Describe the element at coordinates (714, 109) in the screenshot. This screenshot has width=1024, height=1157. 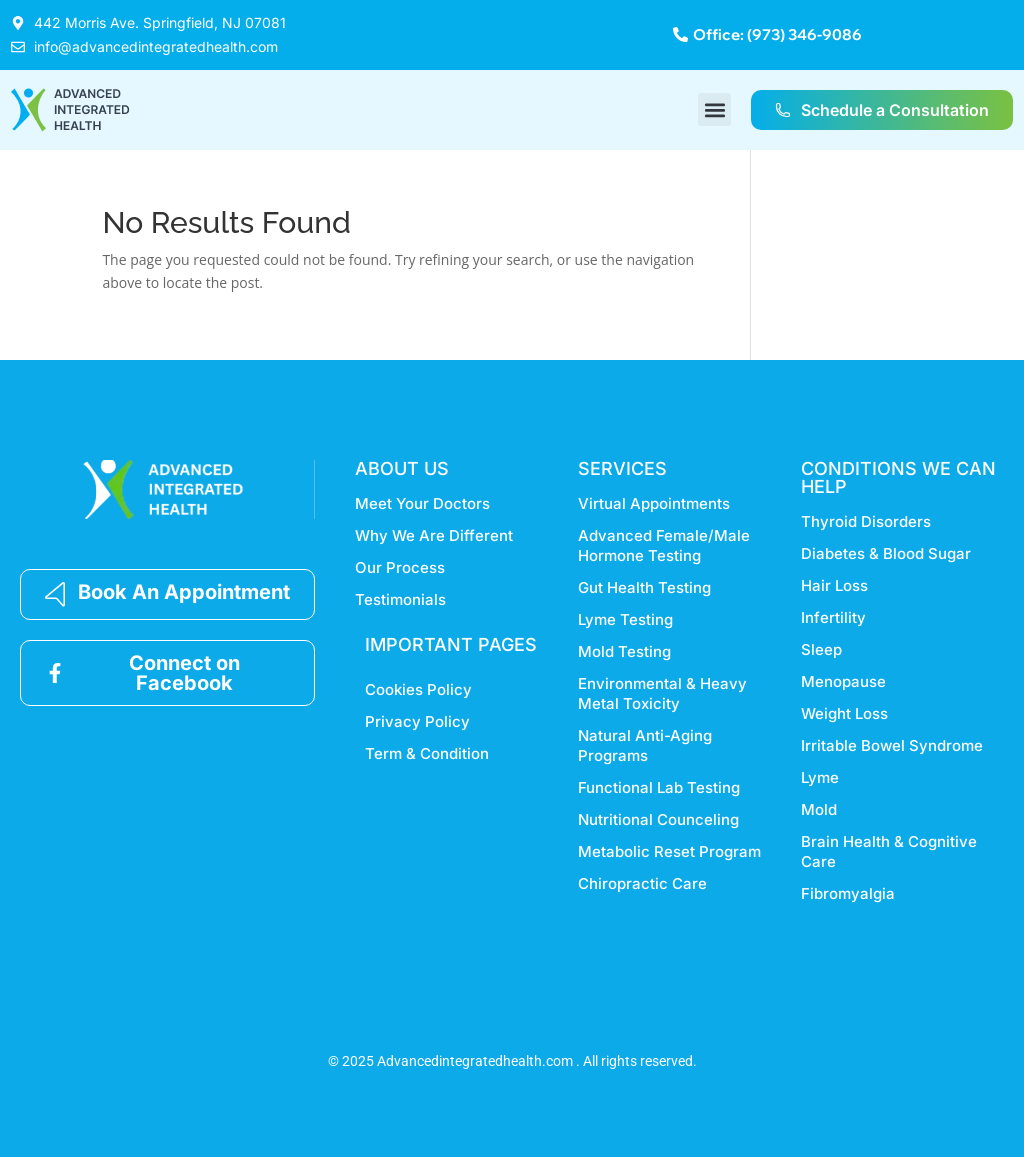
I see `[button]` at that location.